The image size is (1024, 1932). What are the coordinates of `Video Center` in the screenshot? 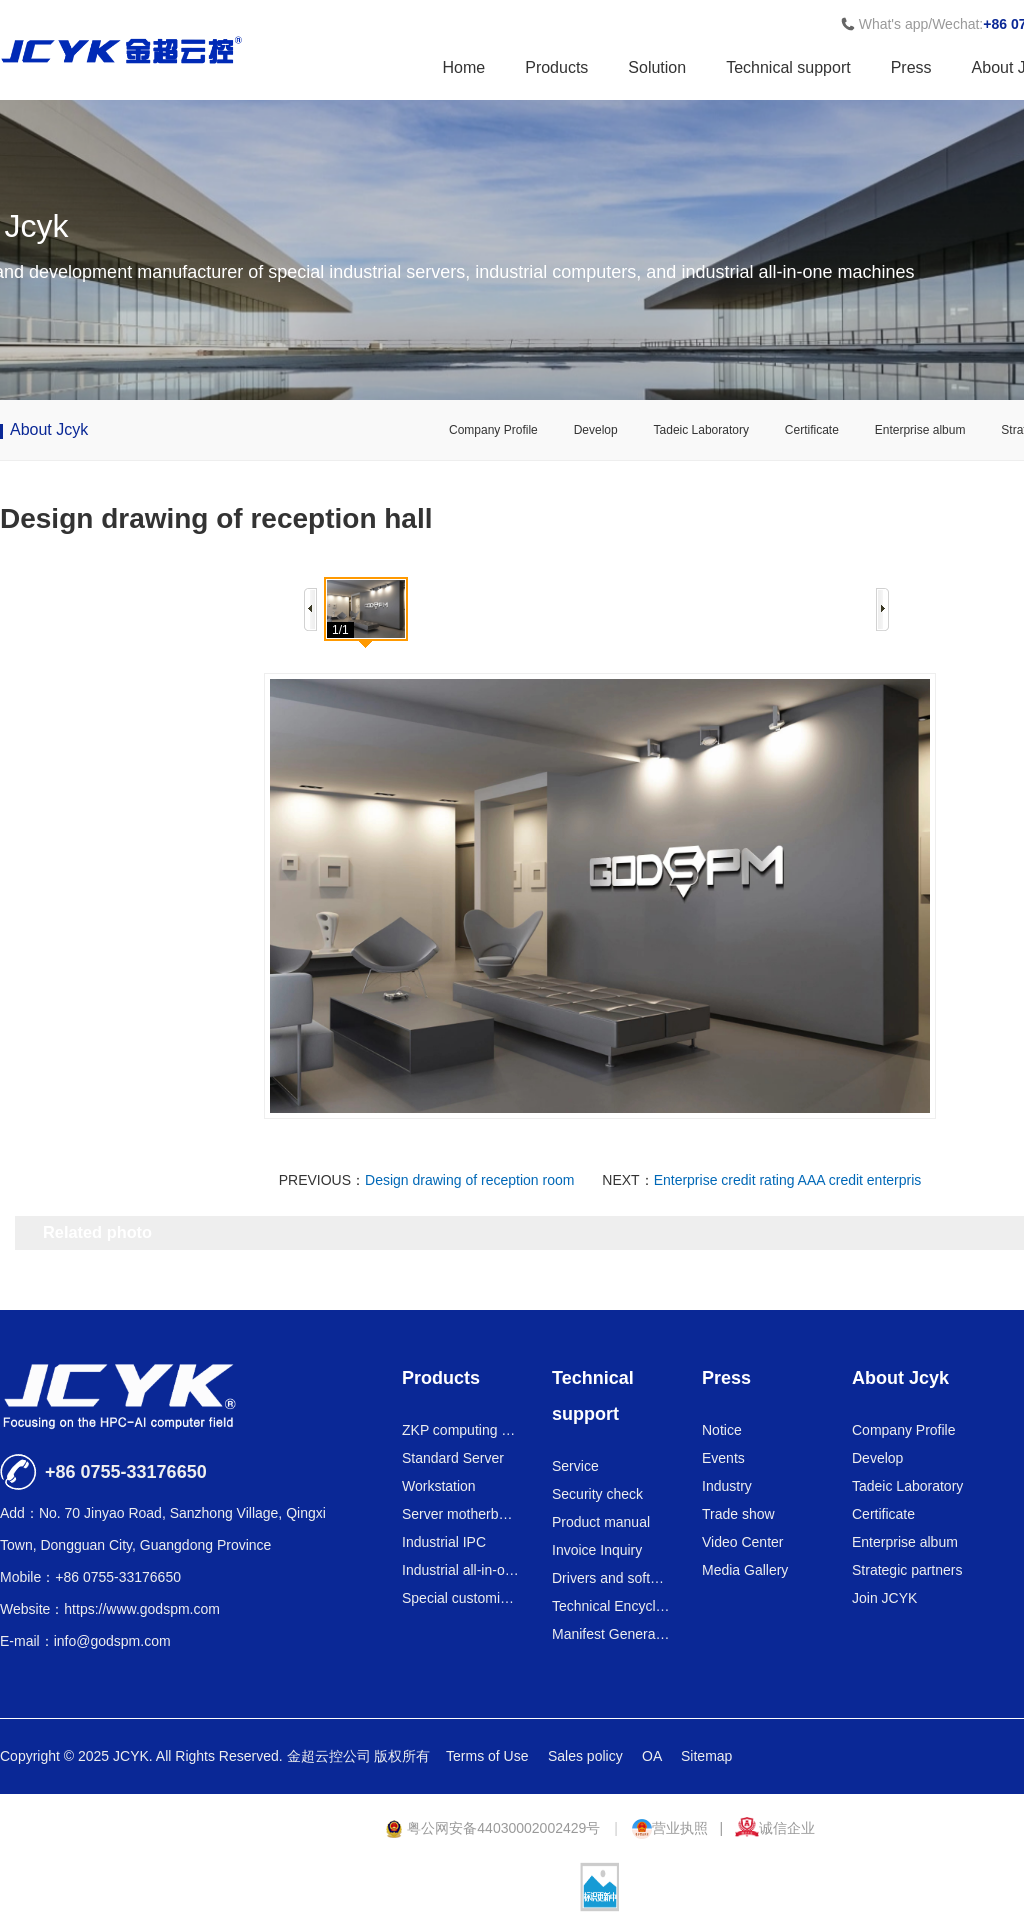 It's located at (742, 1542).